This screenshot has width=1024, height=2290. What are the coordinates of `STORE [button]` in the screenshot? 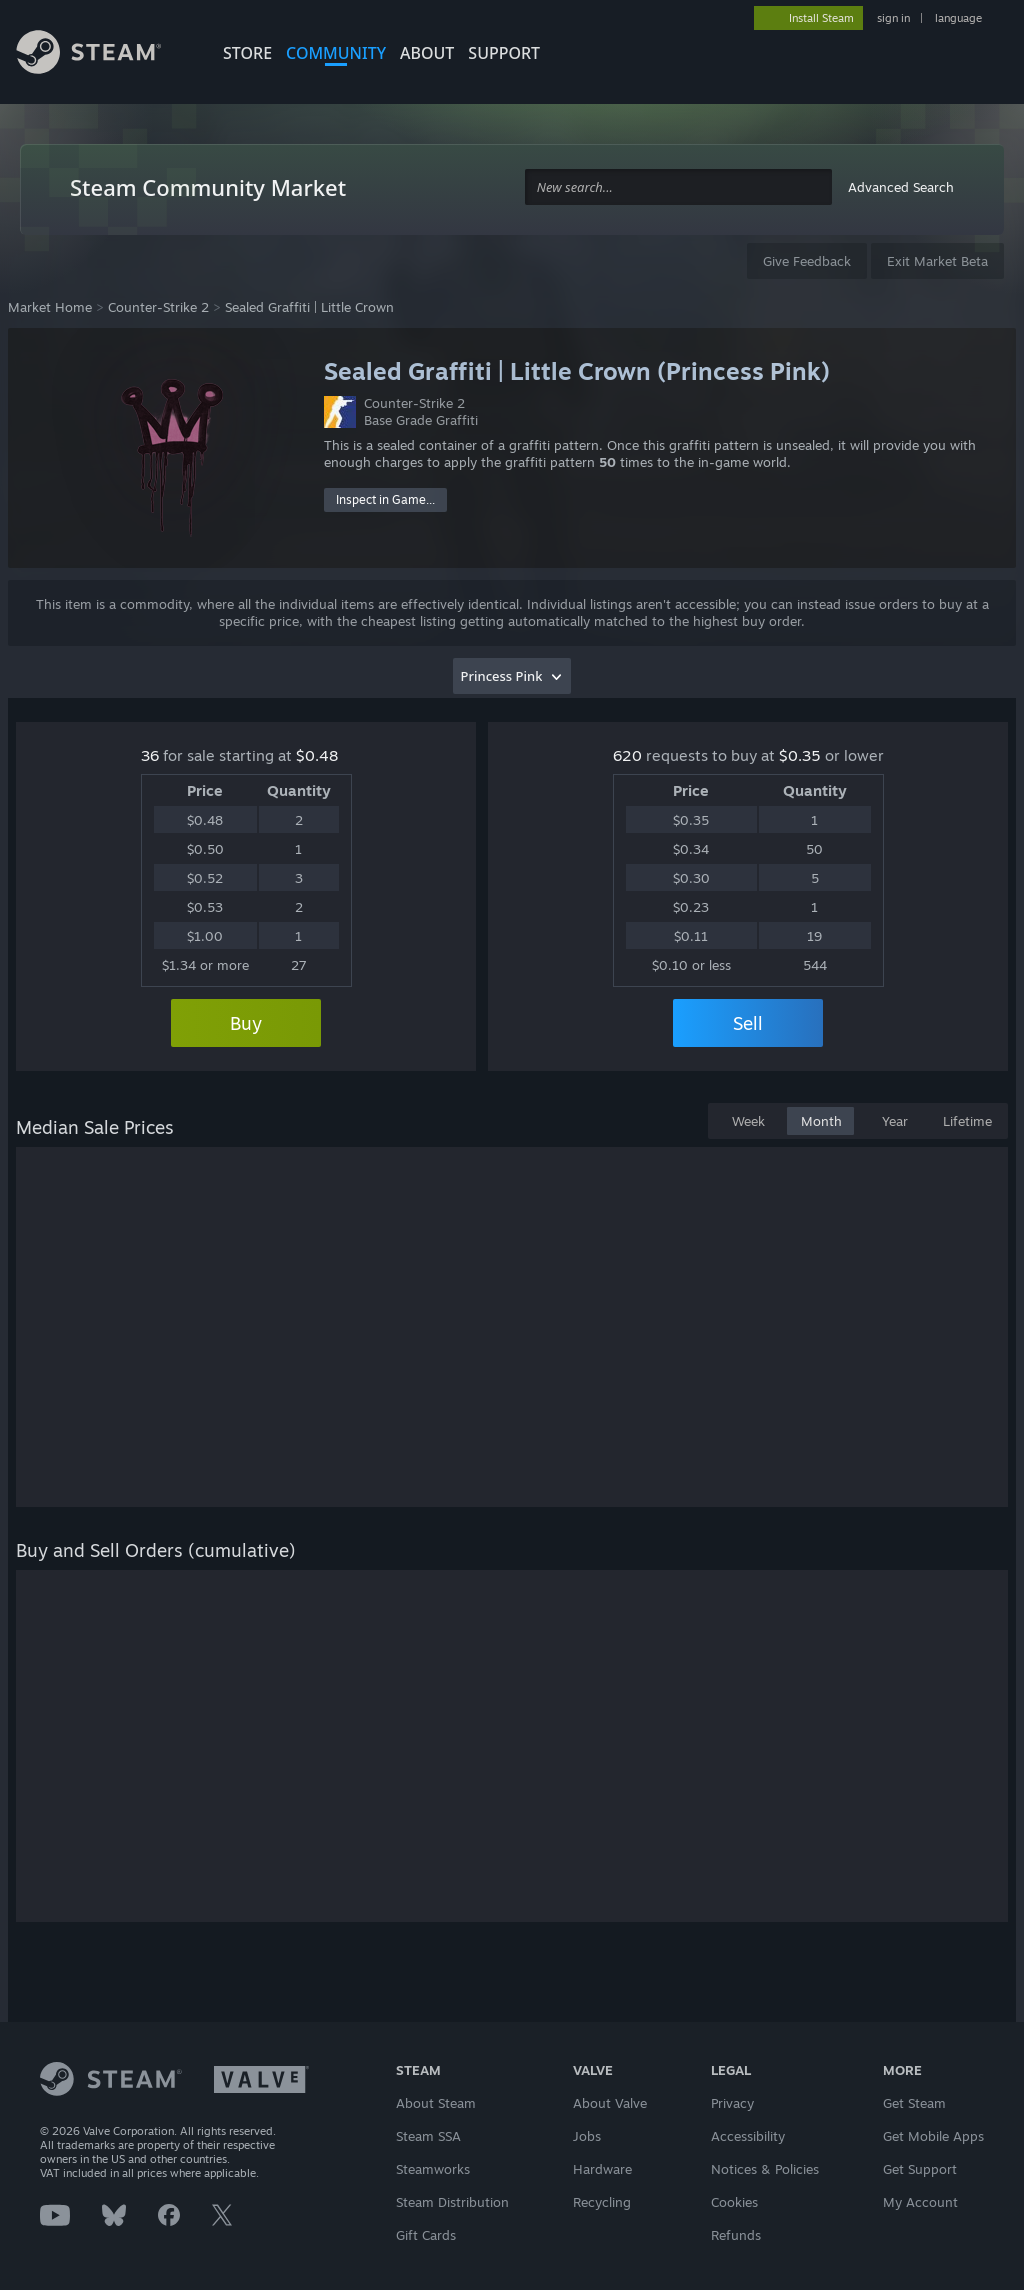 It's located at (247, 53).